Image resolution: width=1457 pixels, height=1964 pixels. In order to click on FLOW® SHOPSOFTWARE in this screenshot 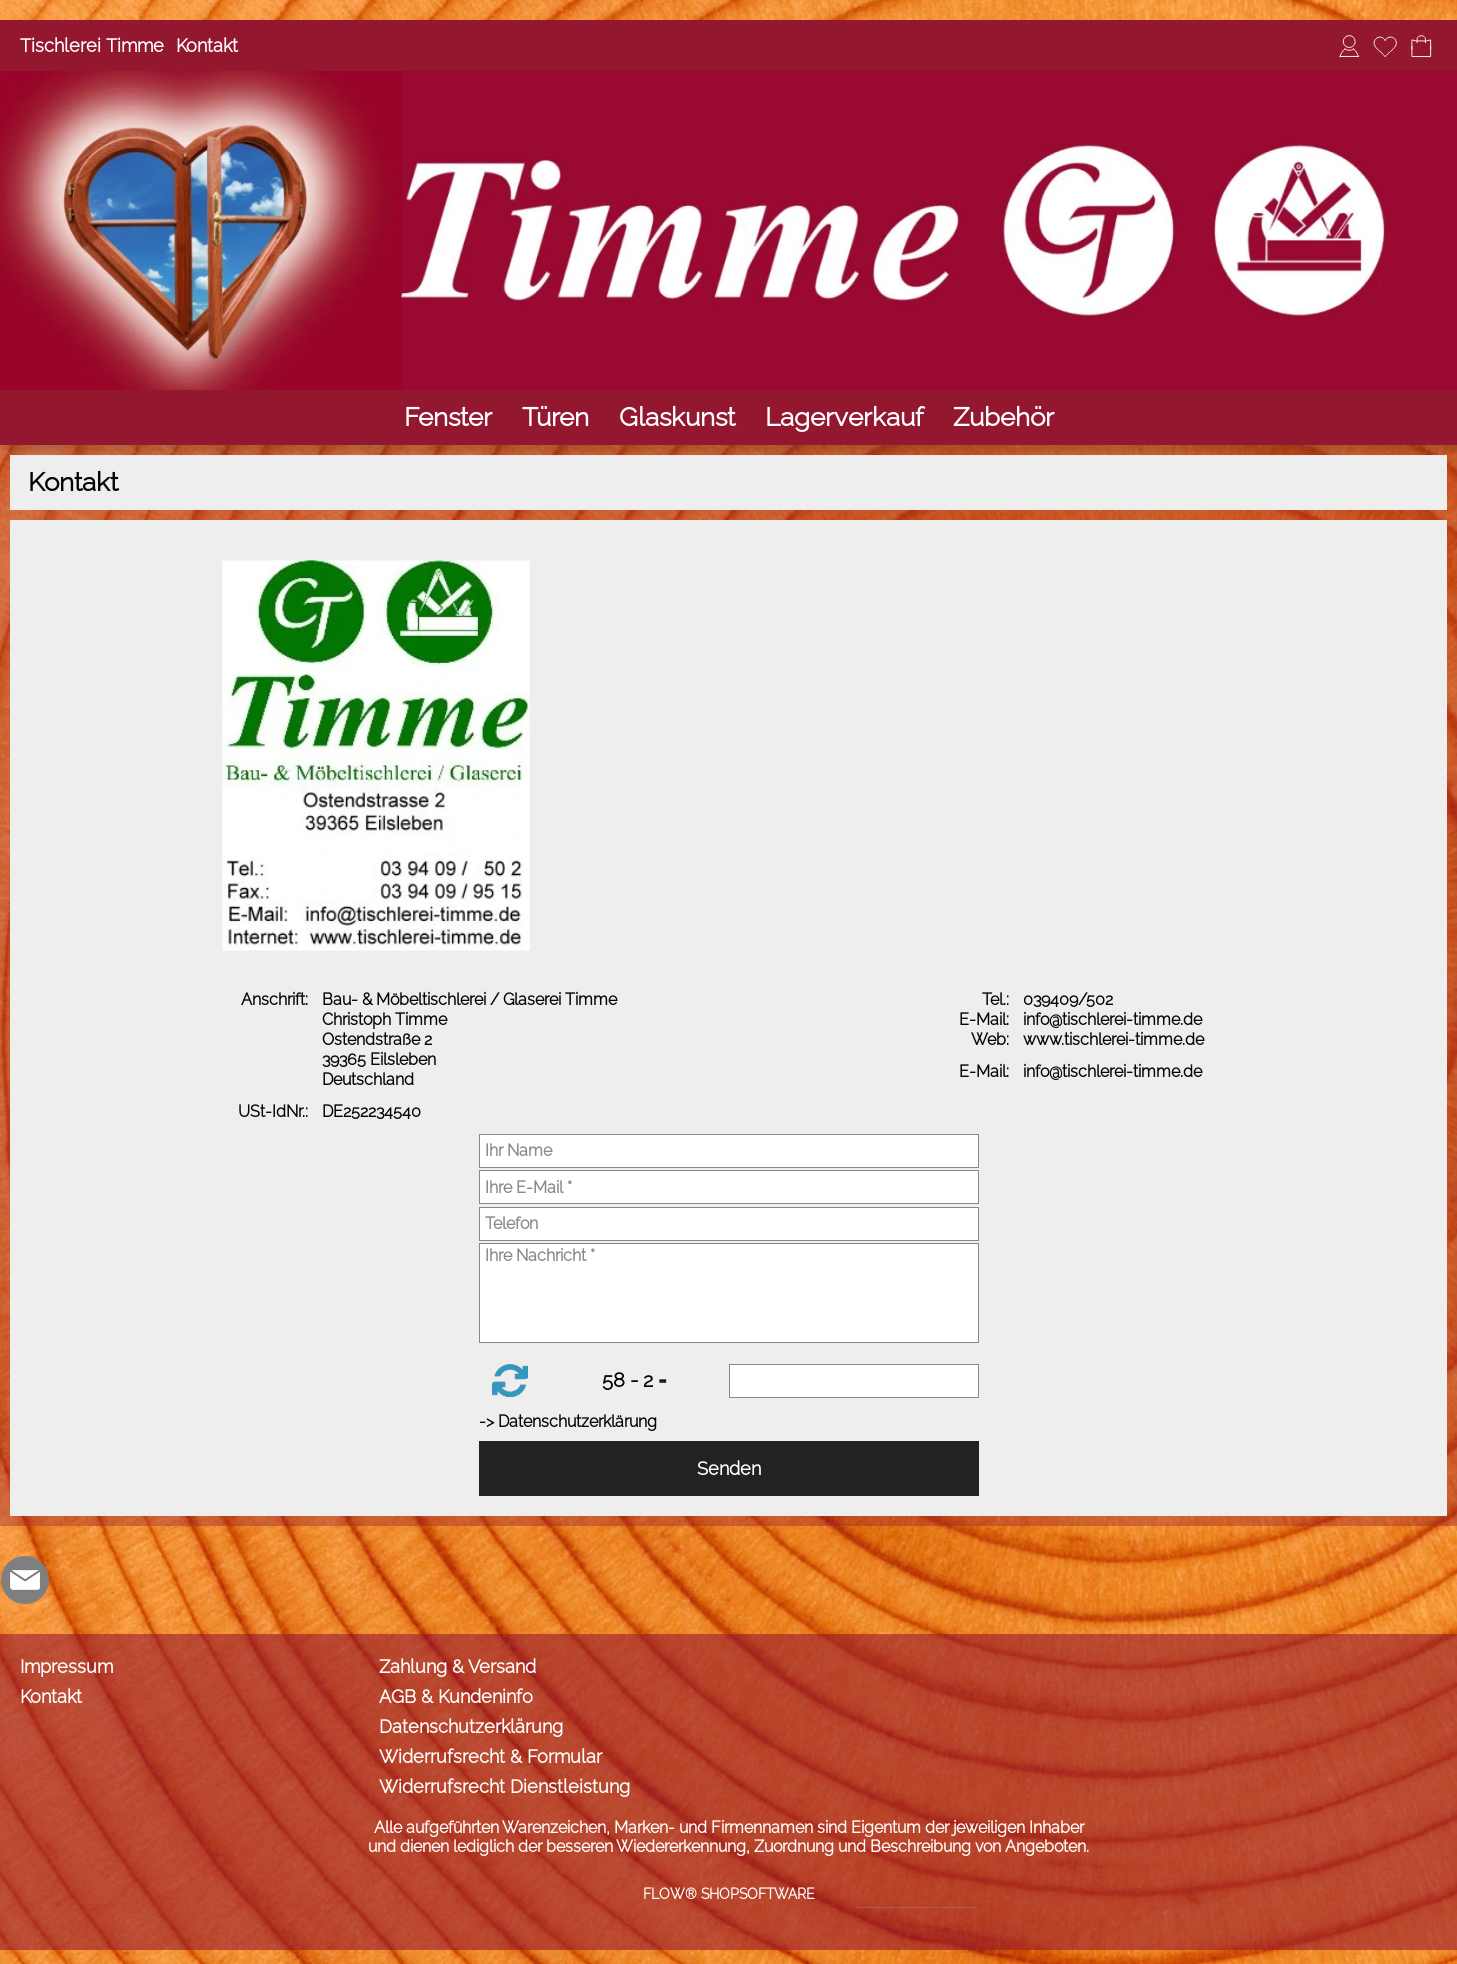, I will do `click(729, 1894)`.